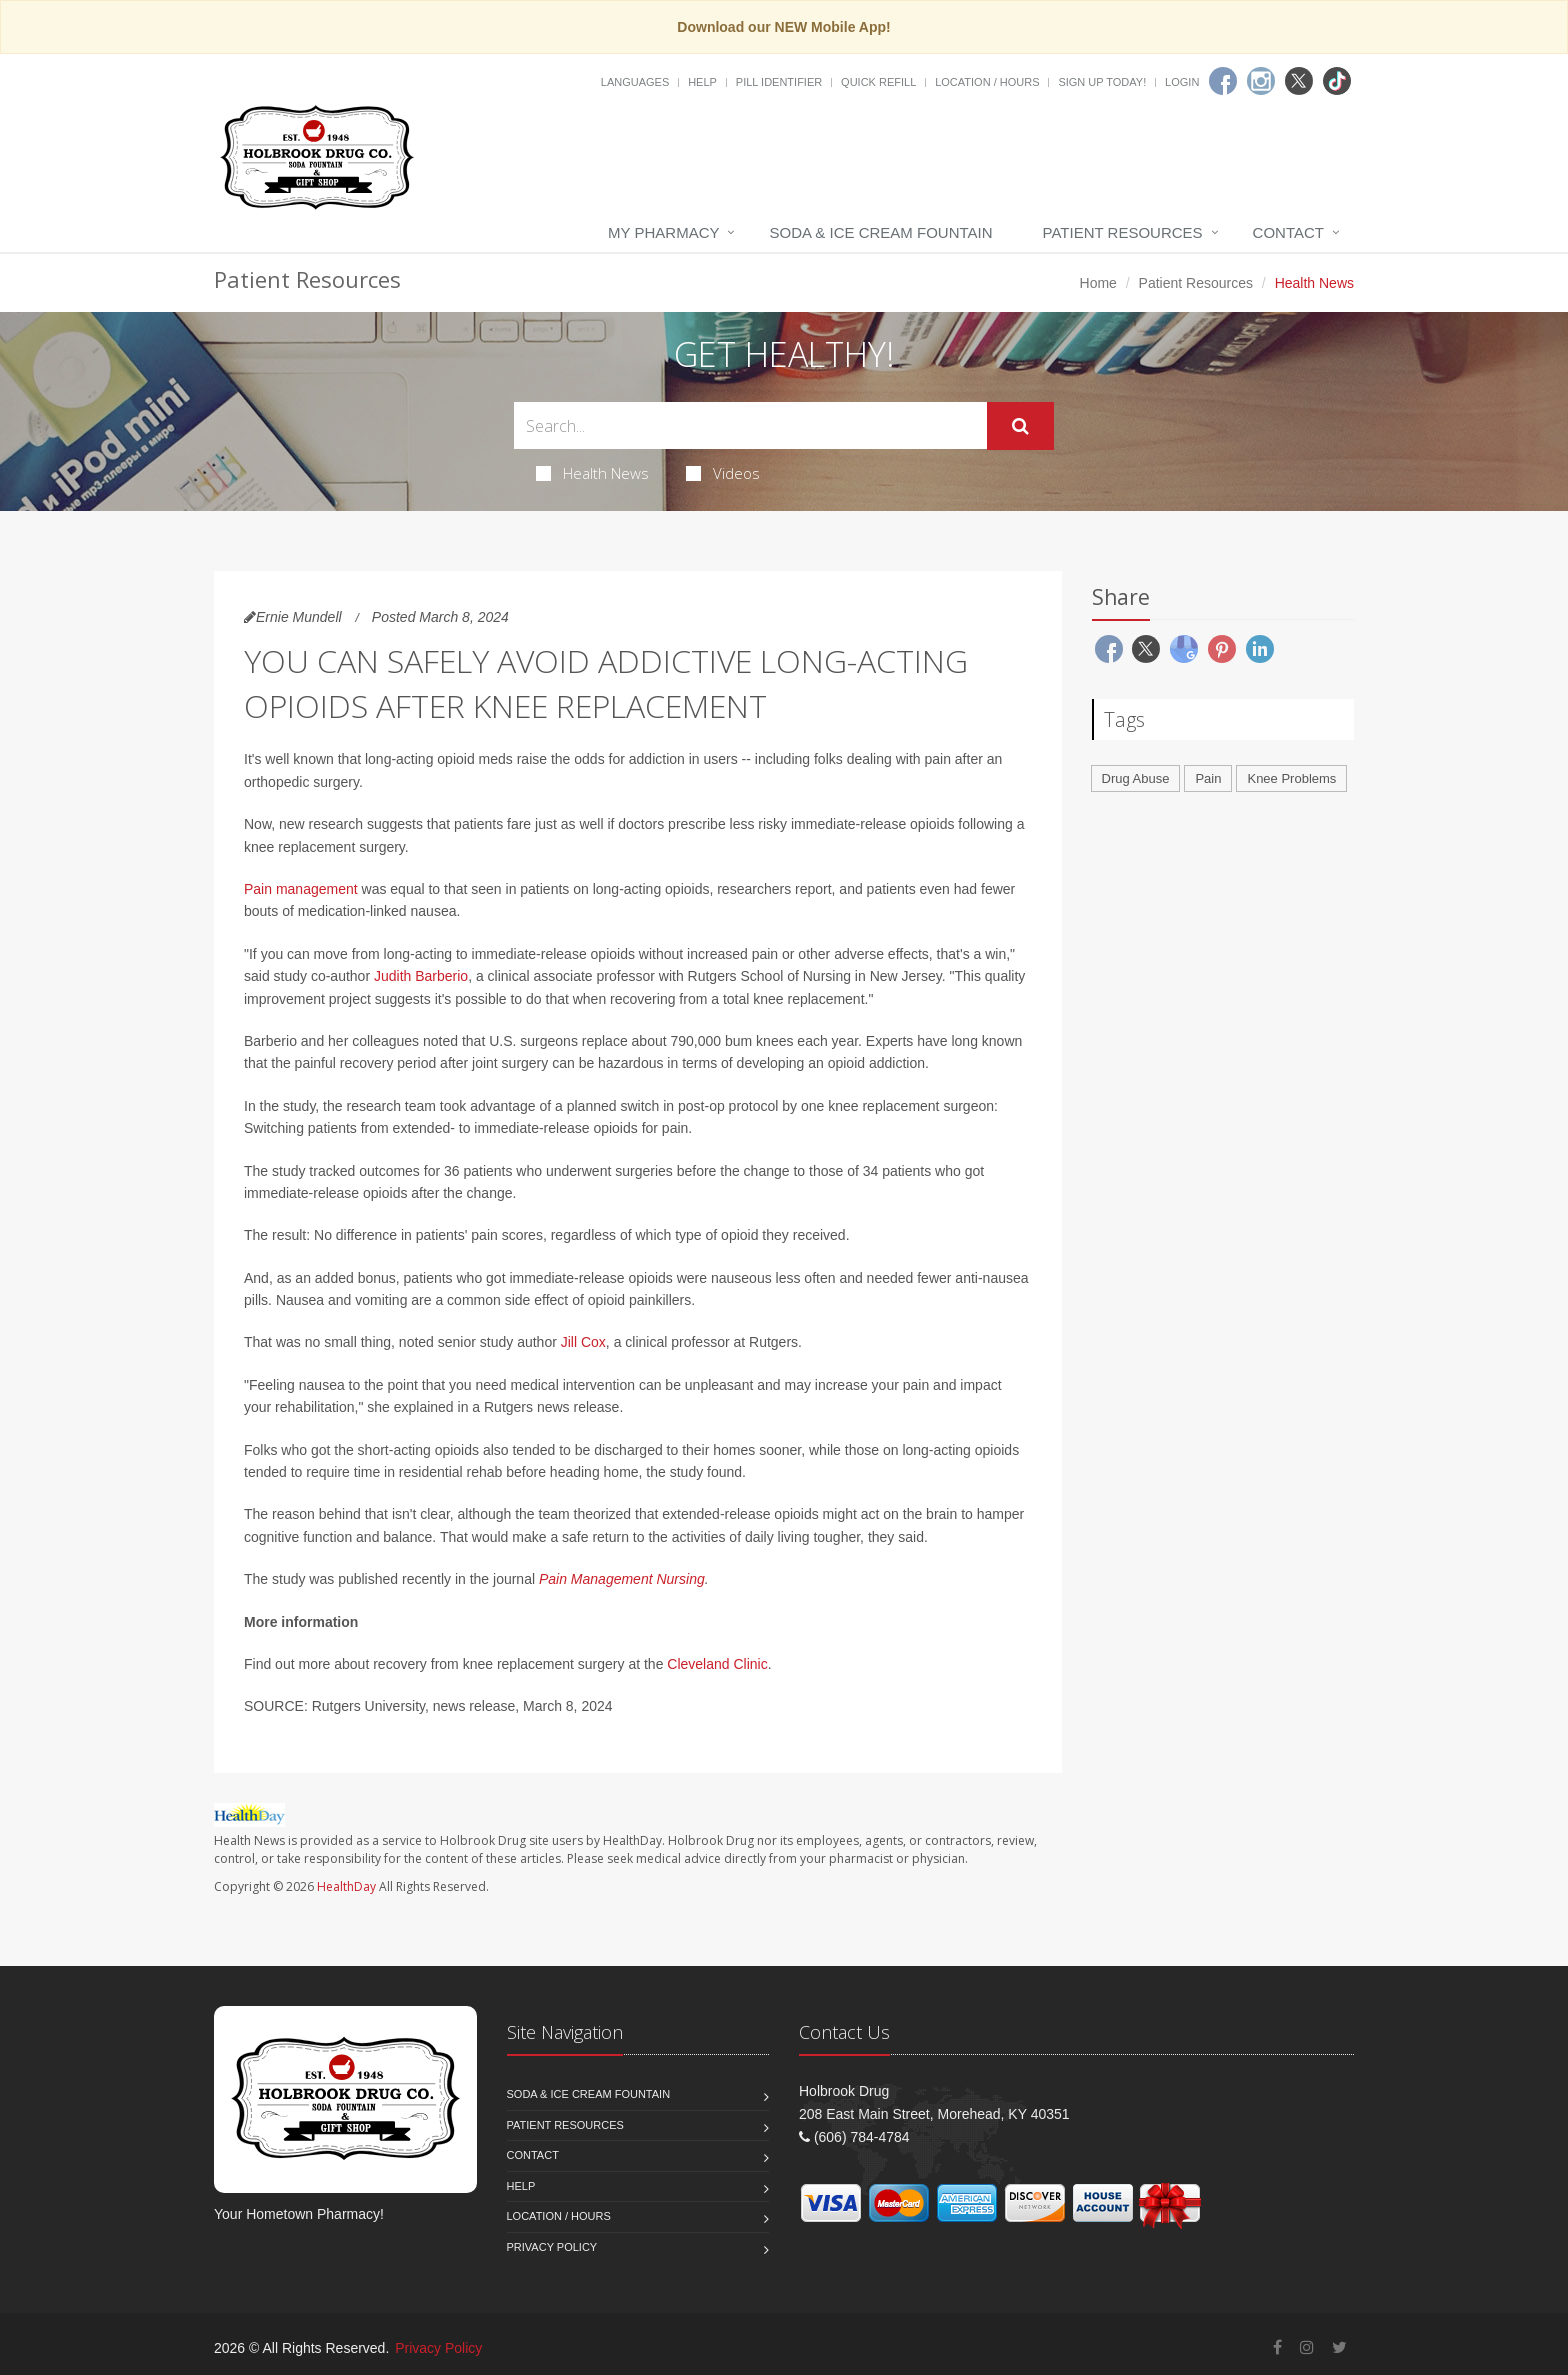 The image size is (1568, 2375). Describe the element at coordinates (723, 473) in the screenshot. I see `Videos` at that location.